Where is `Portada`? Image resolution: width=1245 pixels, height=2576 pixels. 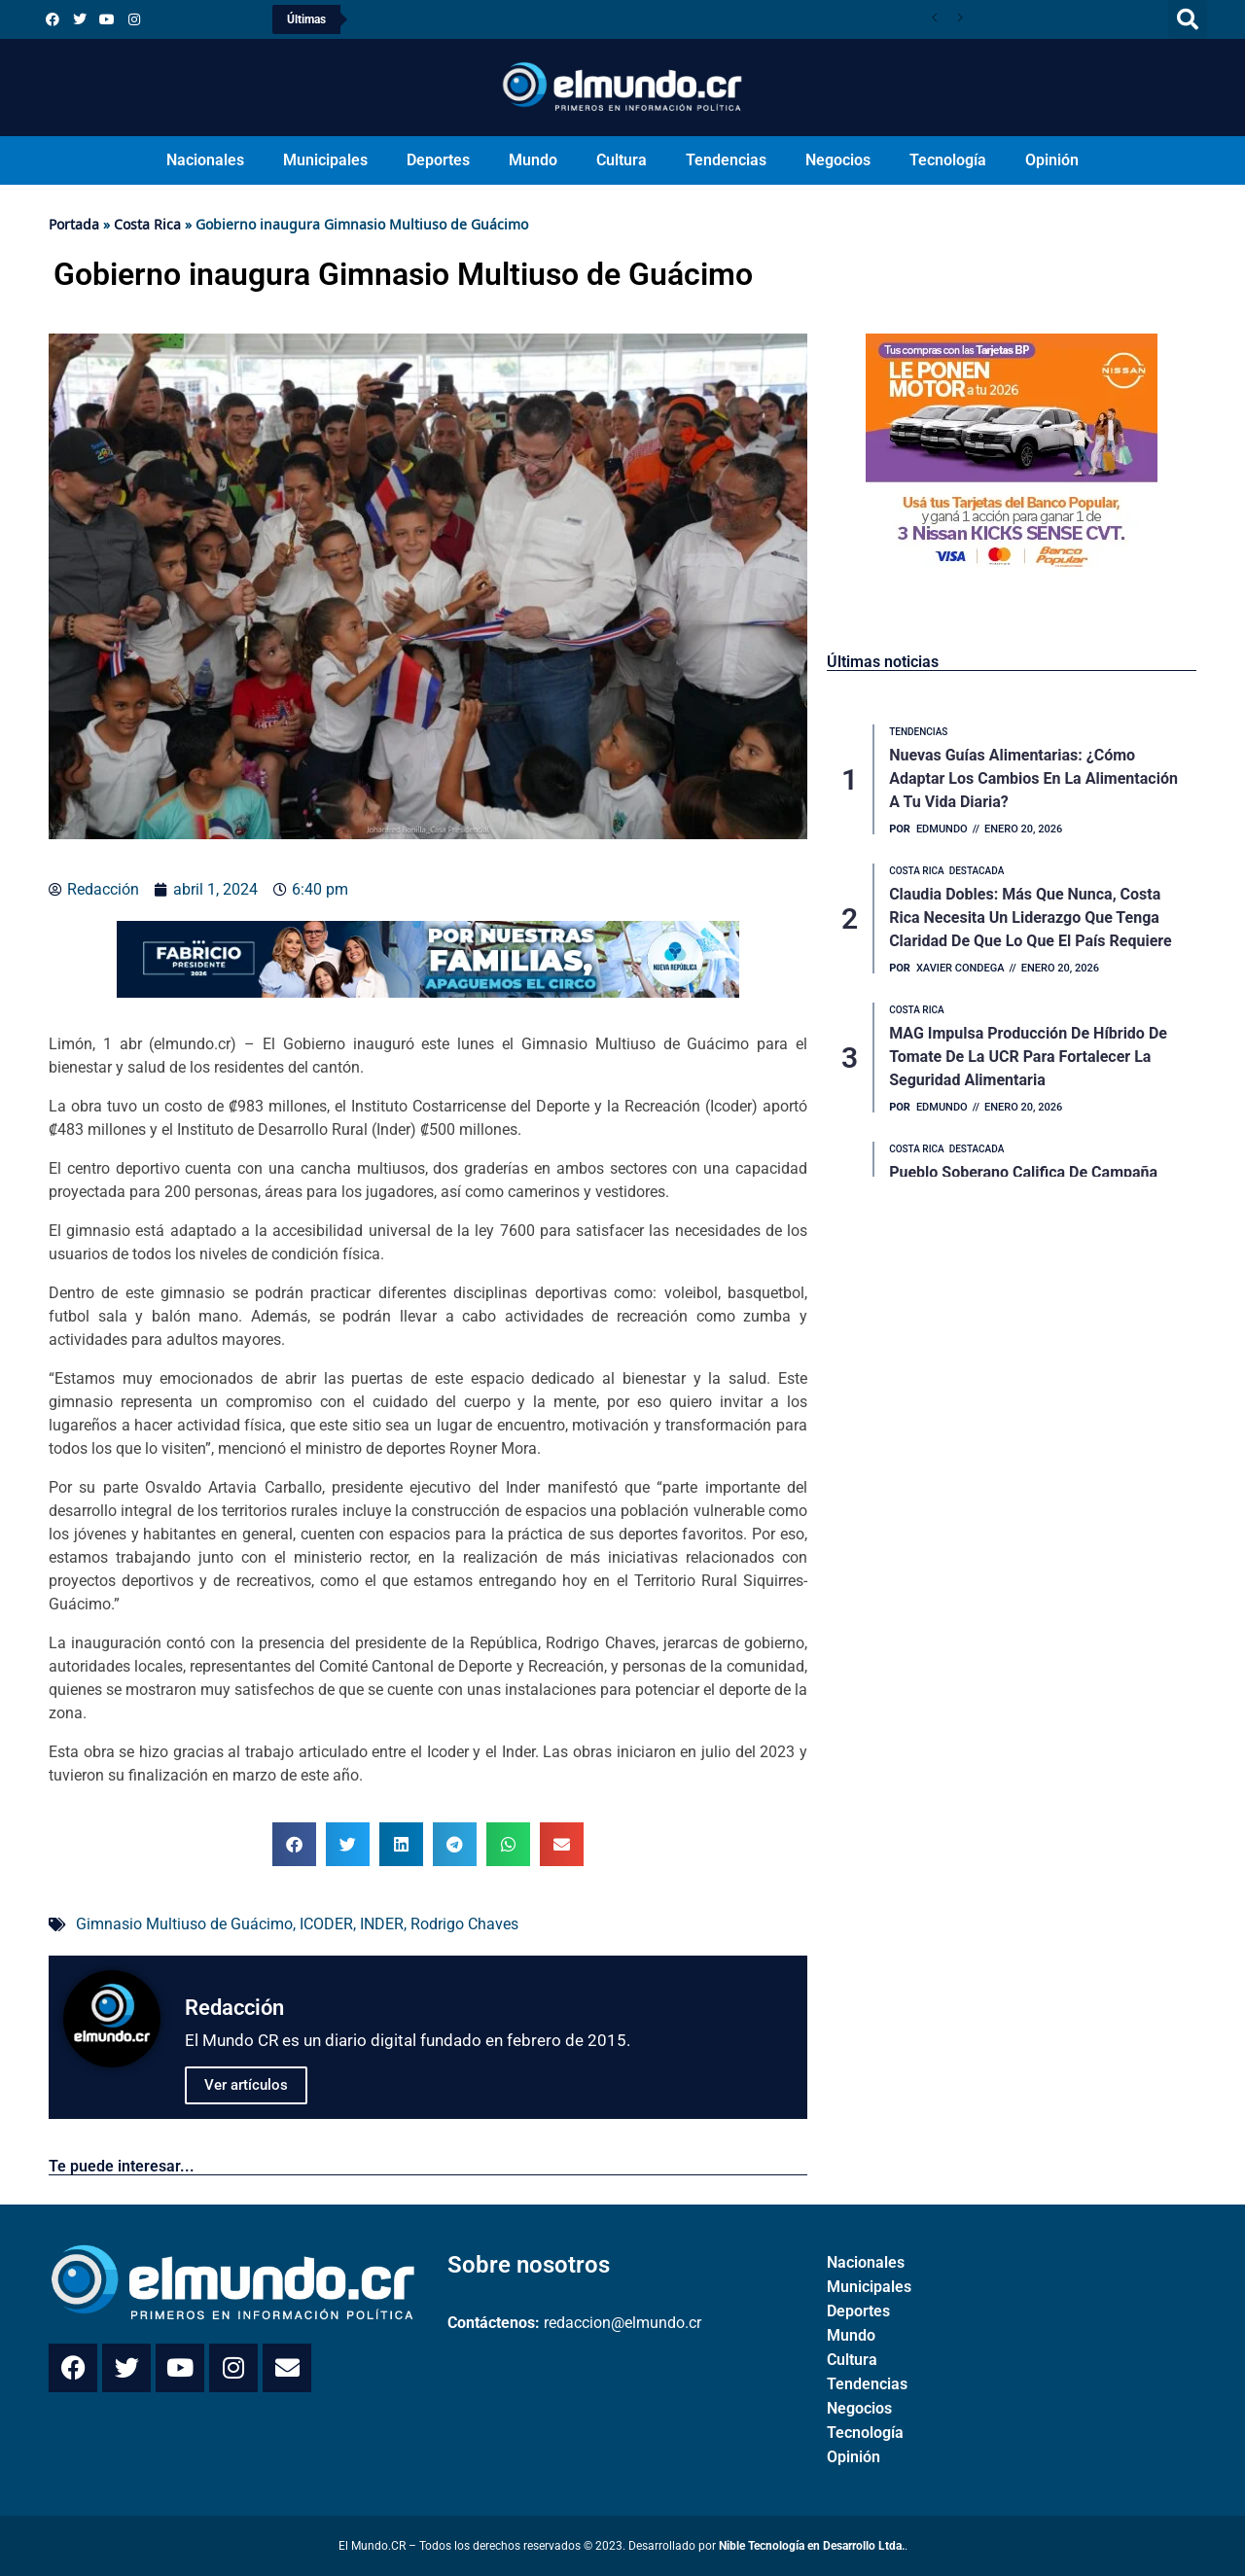
Portada is located at coordinates (74, 224).